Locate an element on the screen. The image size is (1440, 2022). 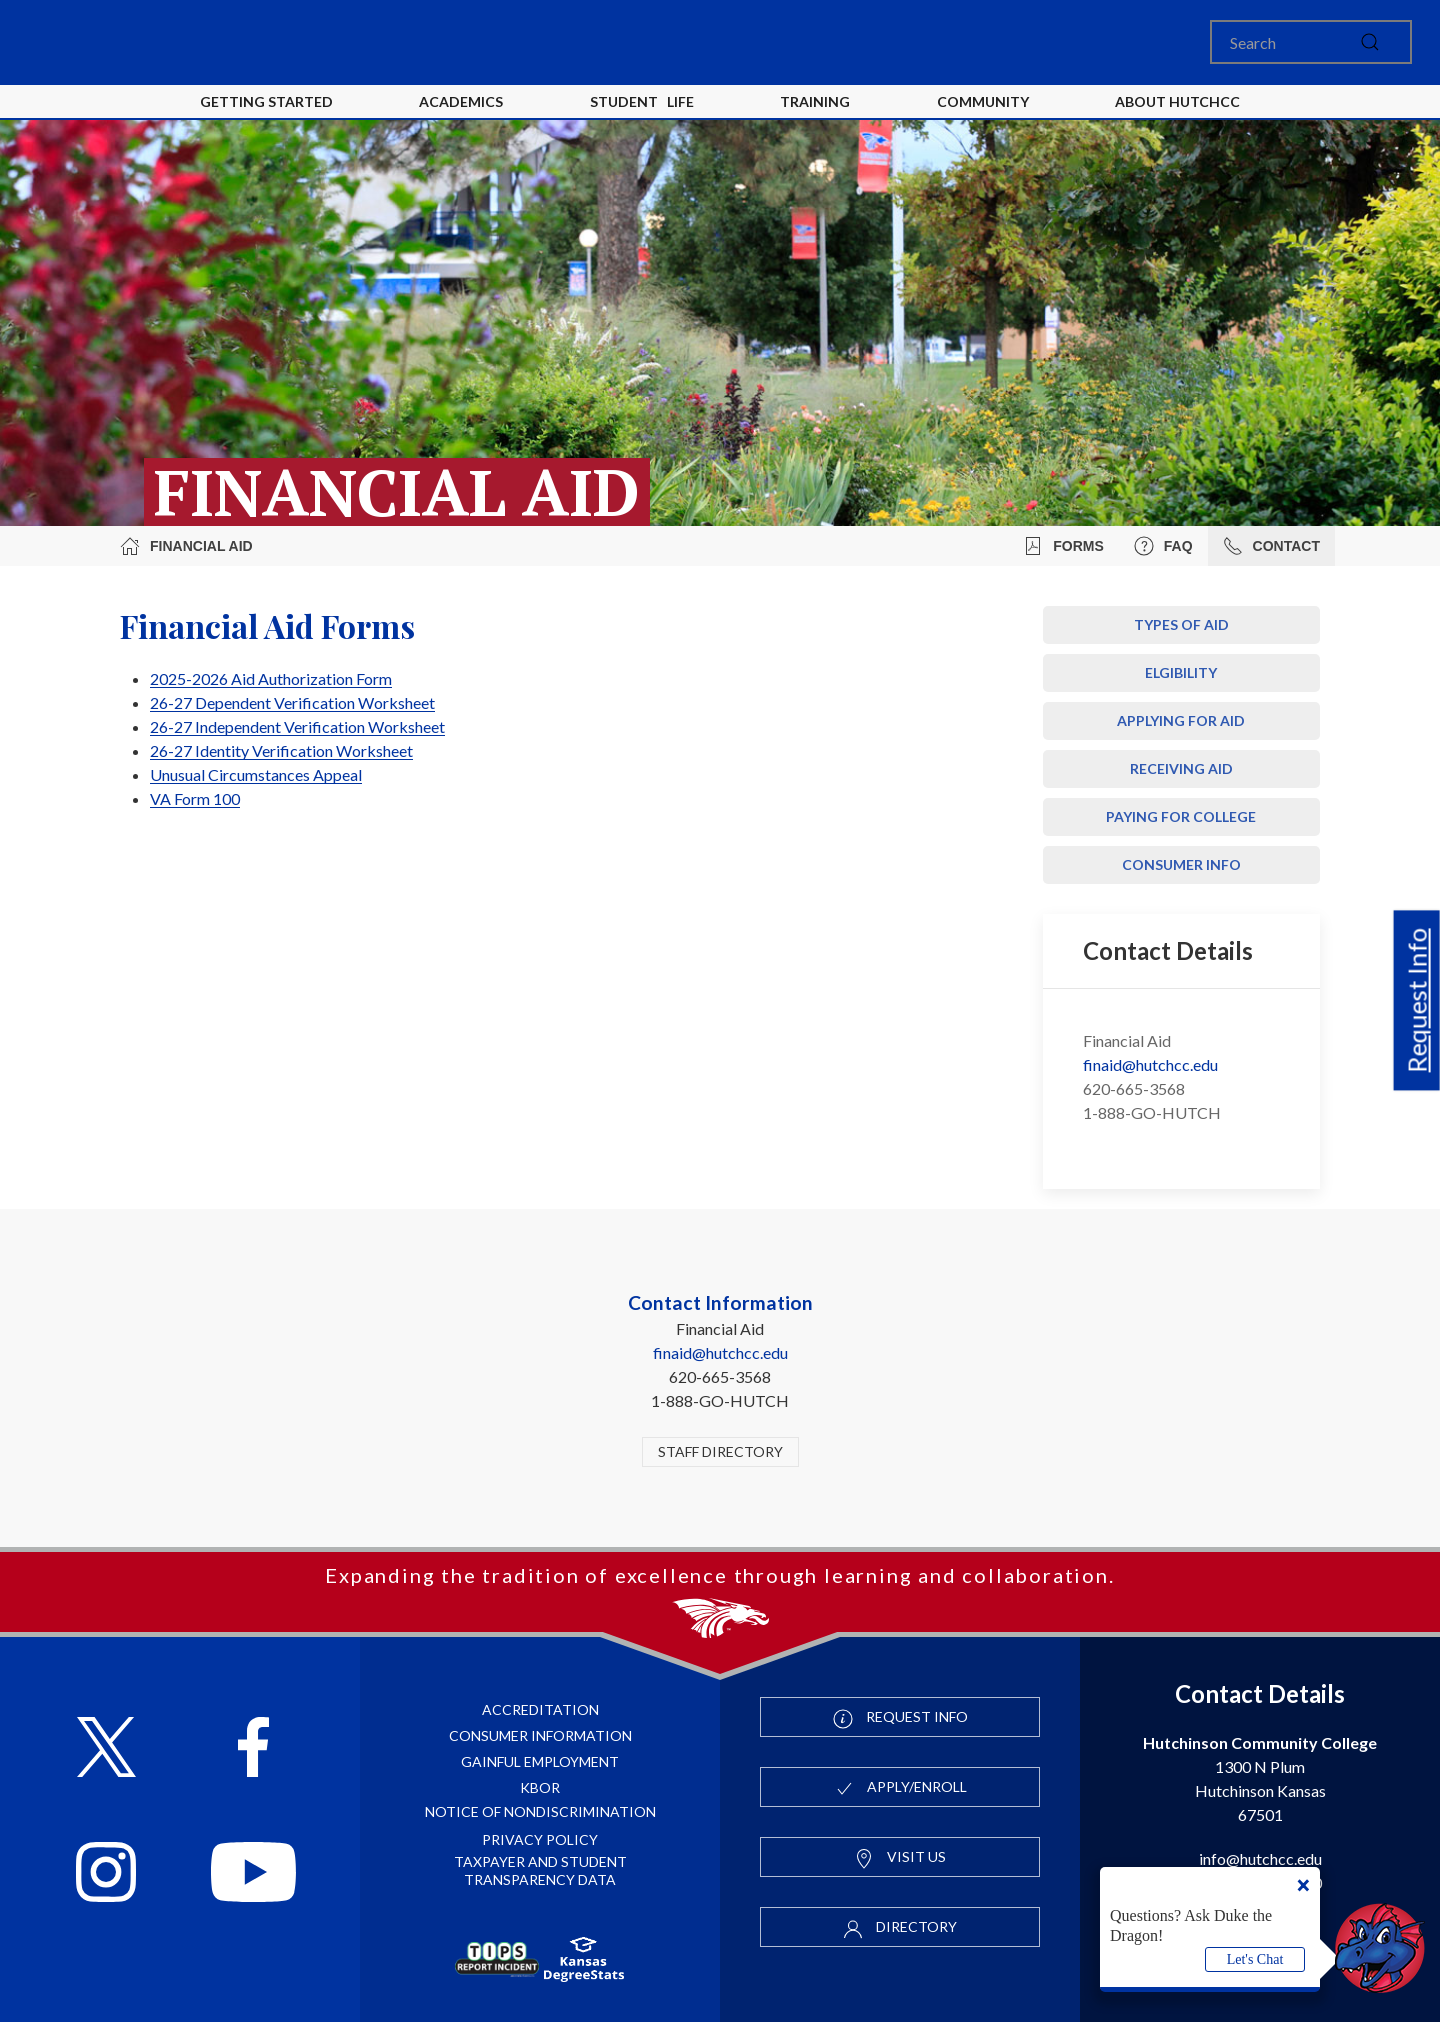
Accreditation is located at coordinates (540, 1709).